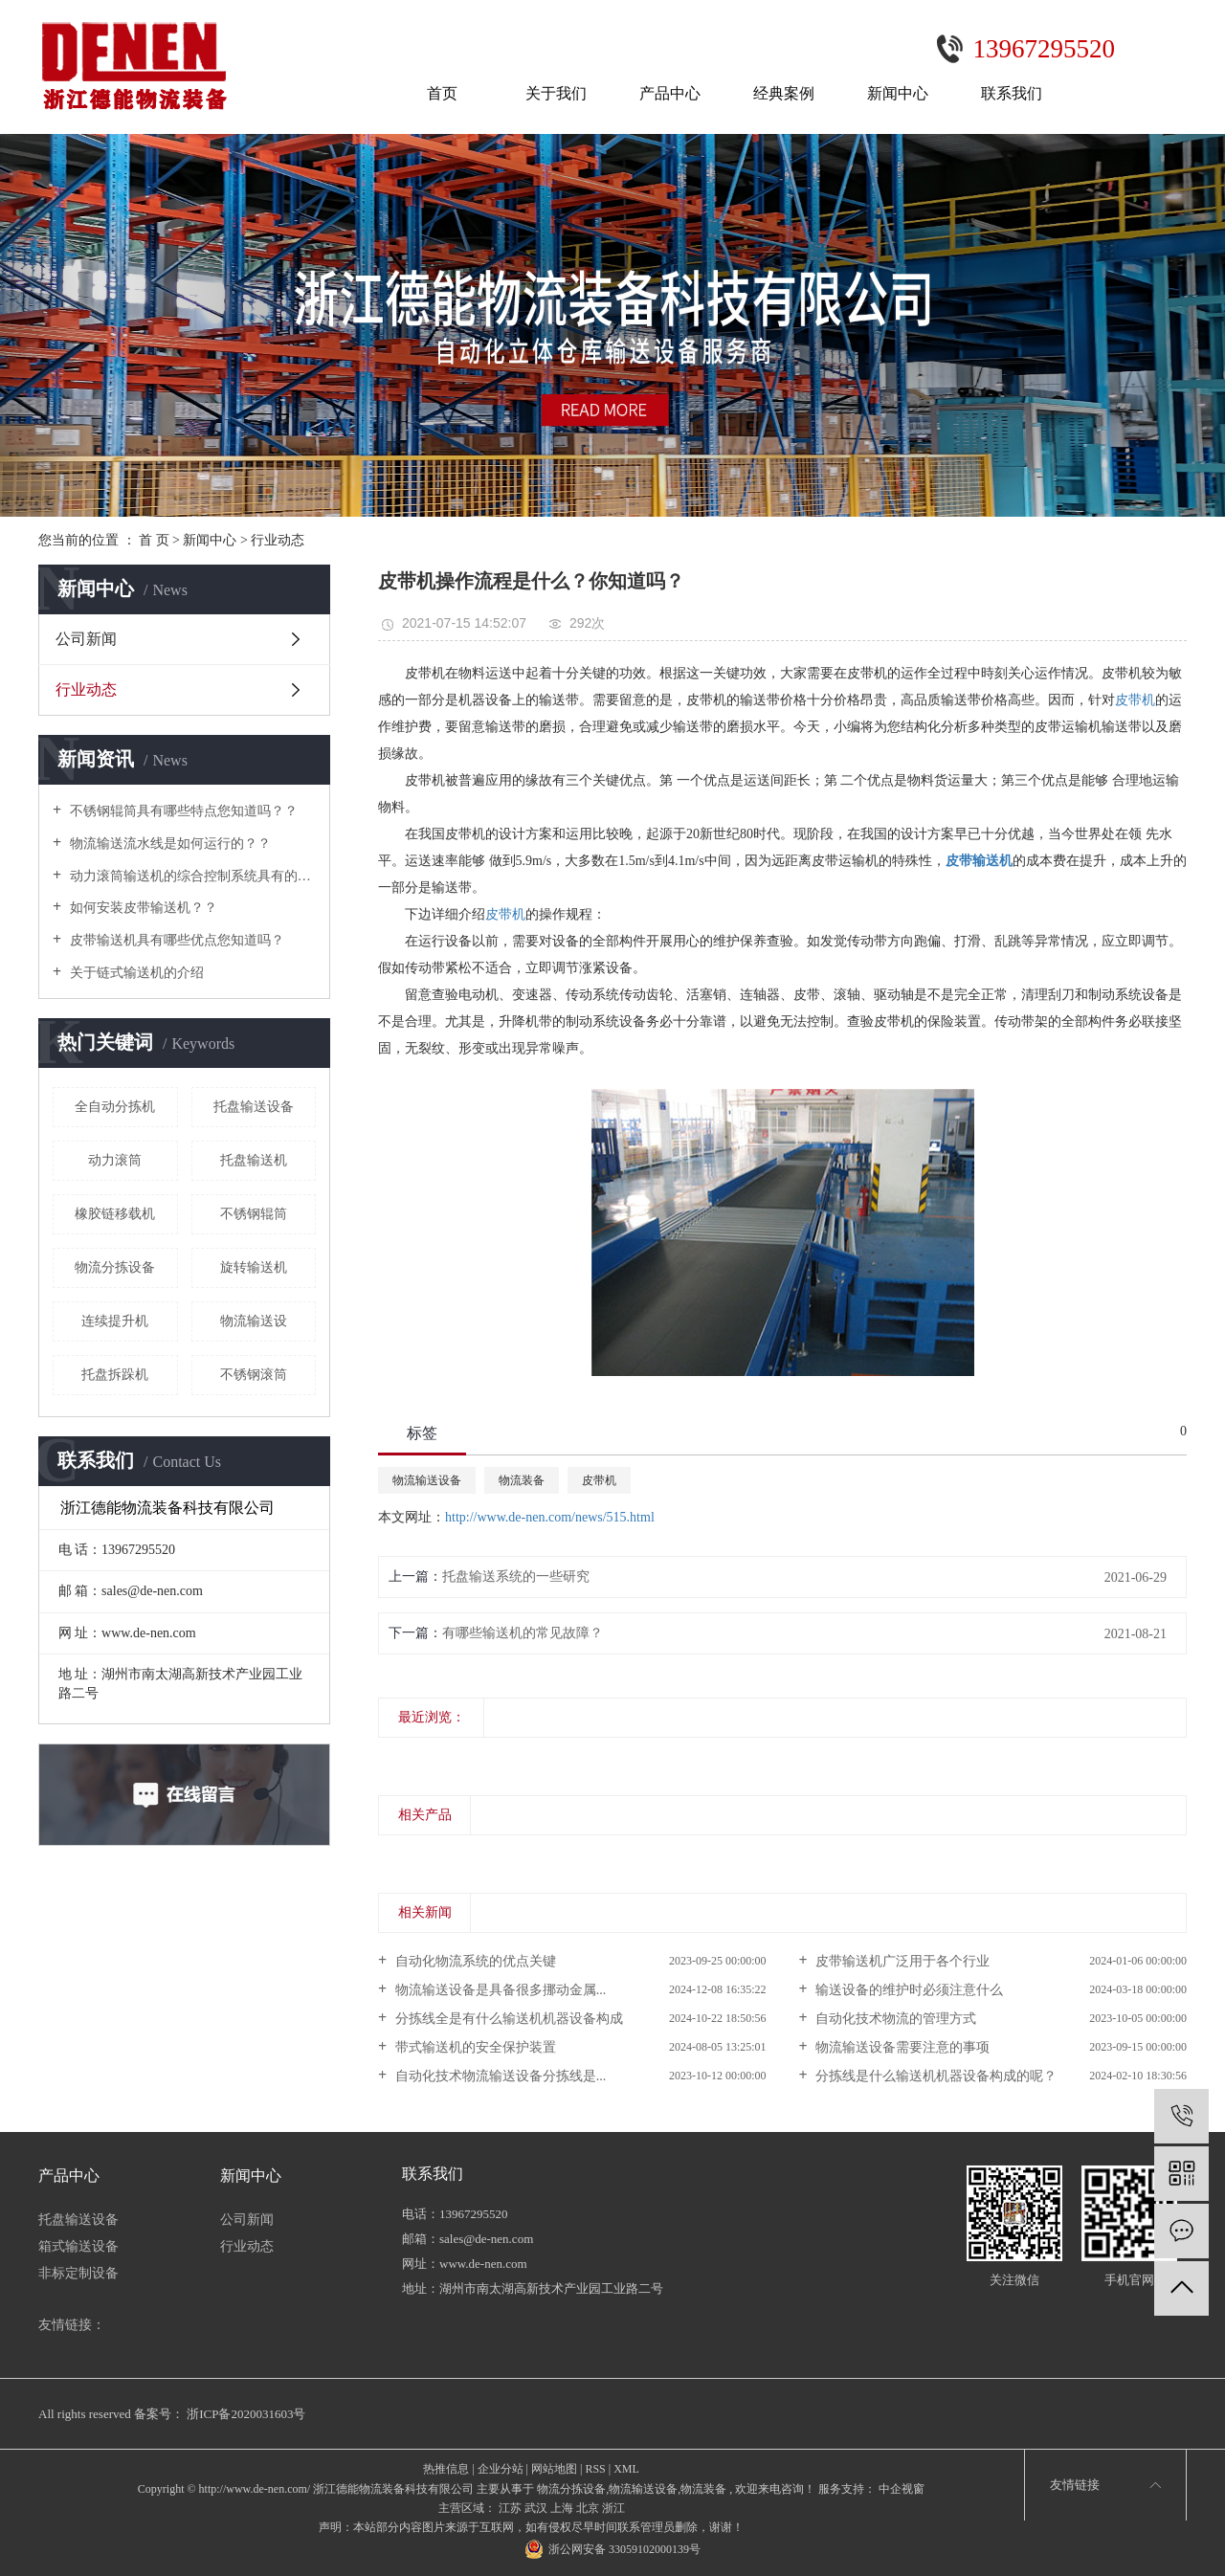  What do you see at coordinates (895, 2018) in the screenshot?
I see `自动化技术物流的管理方式` at bounding box center [895, 2018].